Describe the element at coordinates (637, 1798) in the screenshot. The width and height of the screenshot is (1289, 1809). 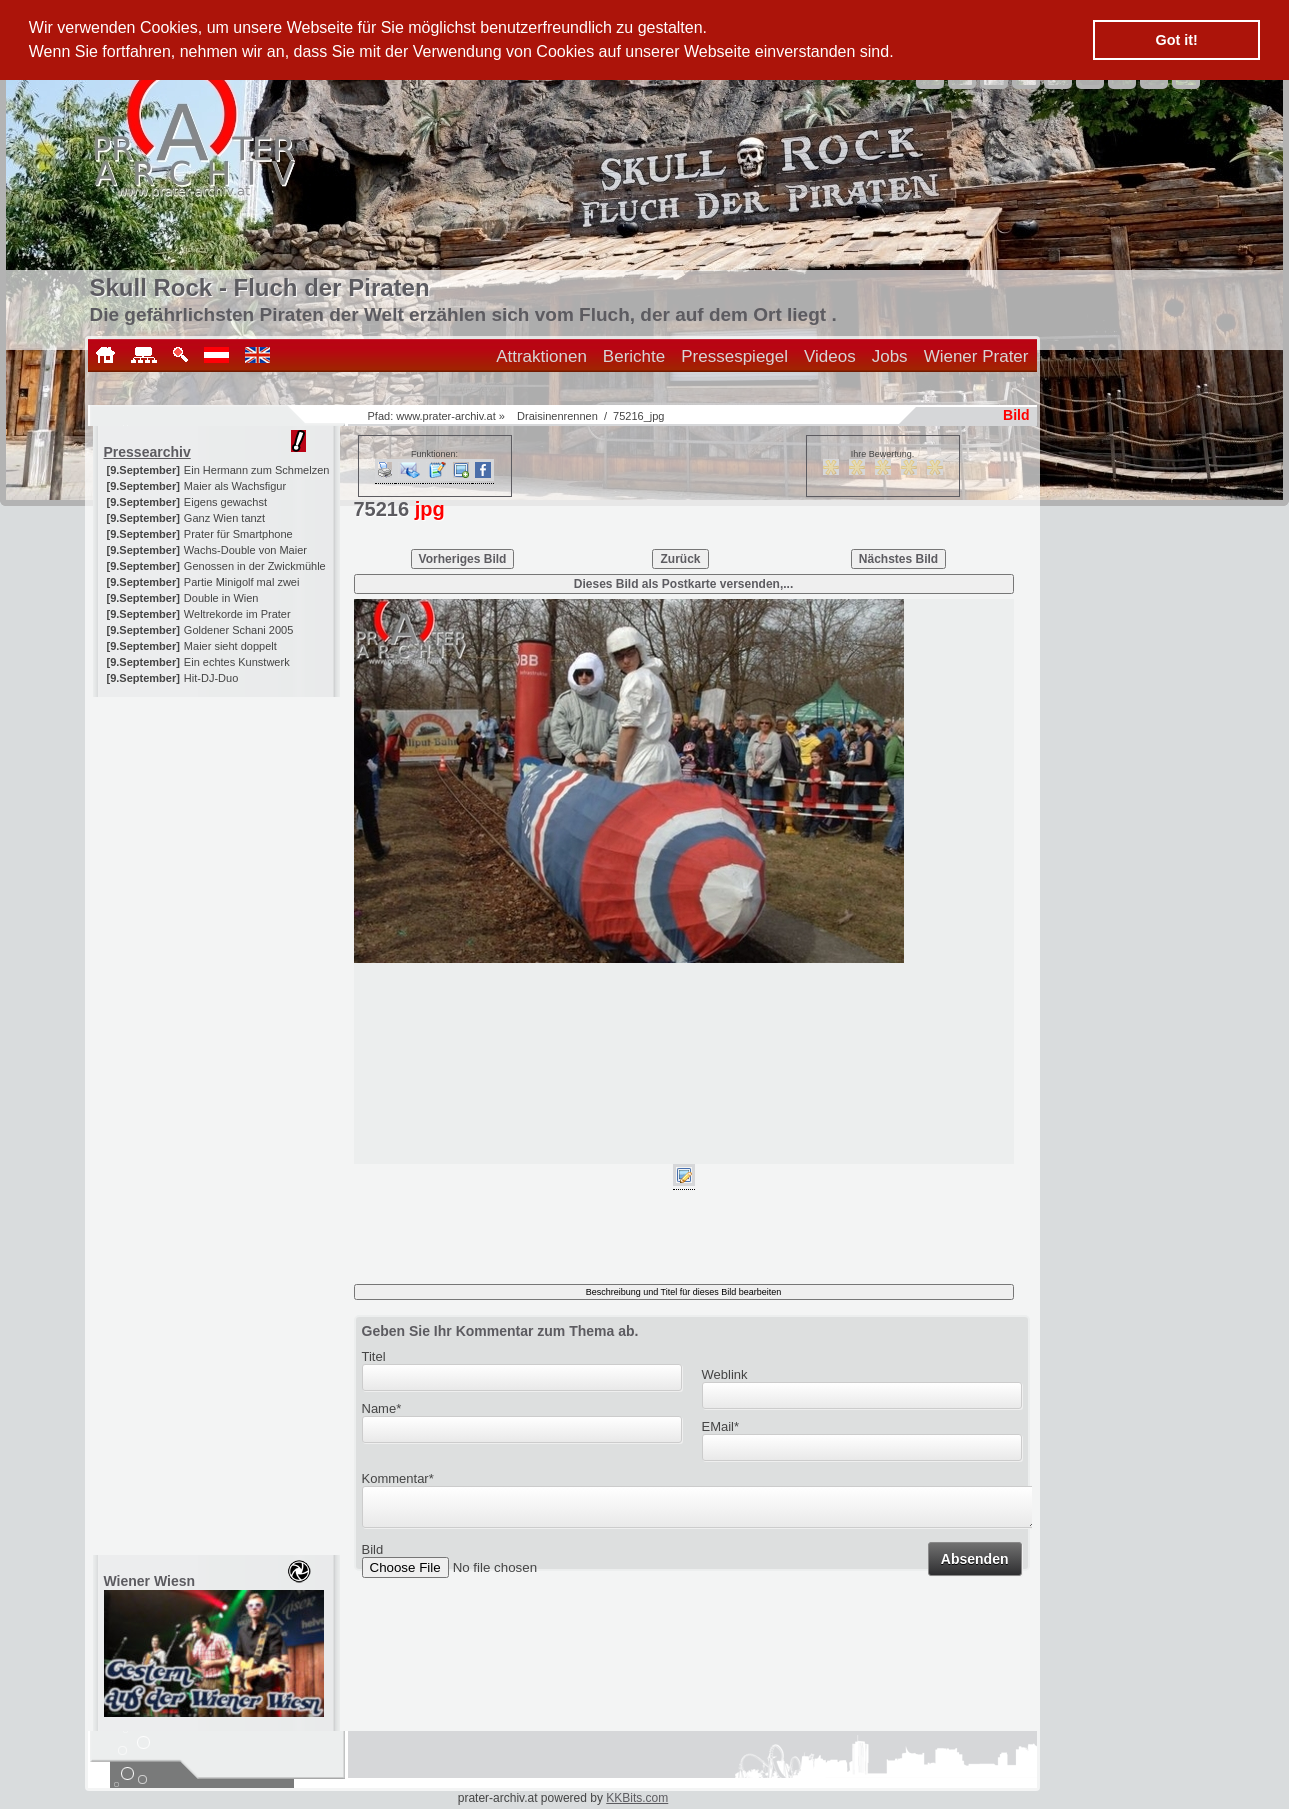
I see `KKBits.com` at that location.